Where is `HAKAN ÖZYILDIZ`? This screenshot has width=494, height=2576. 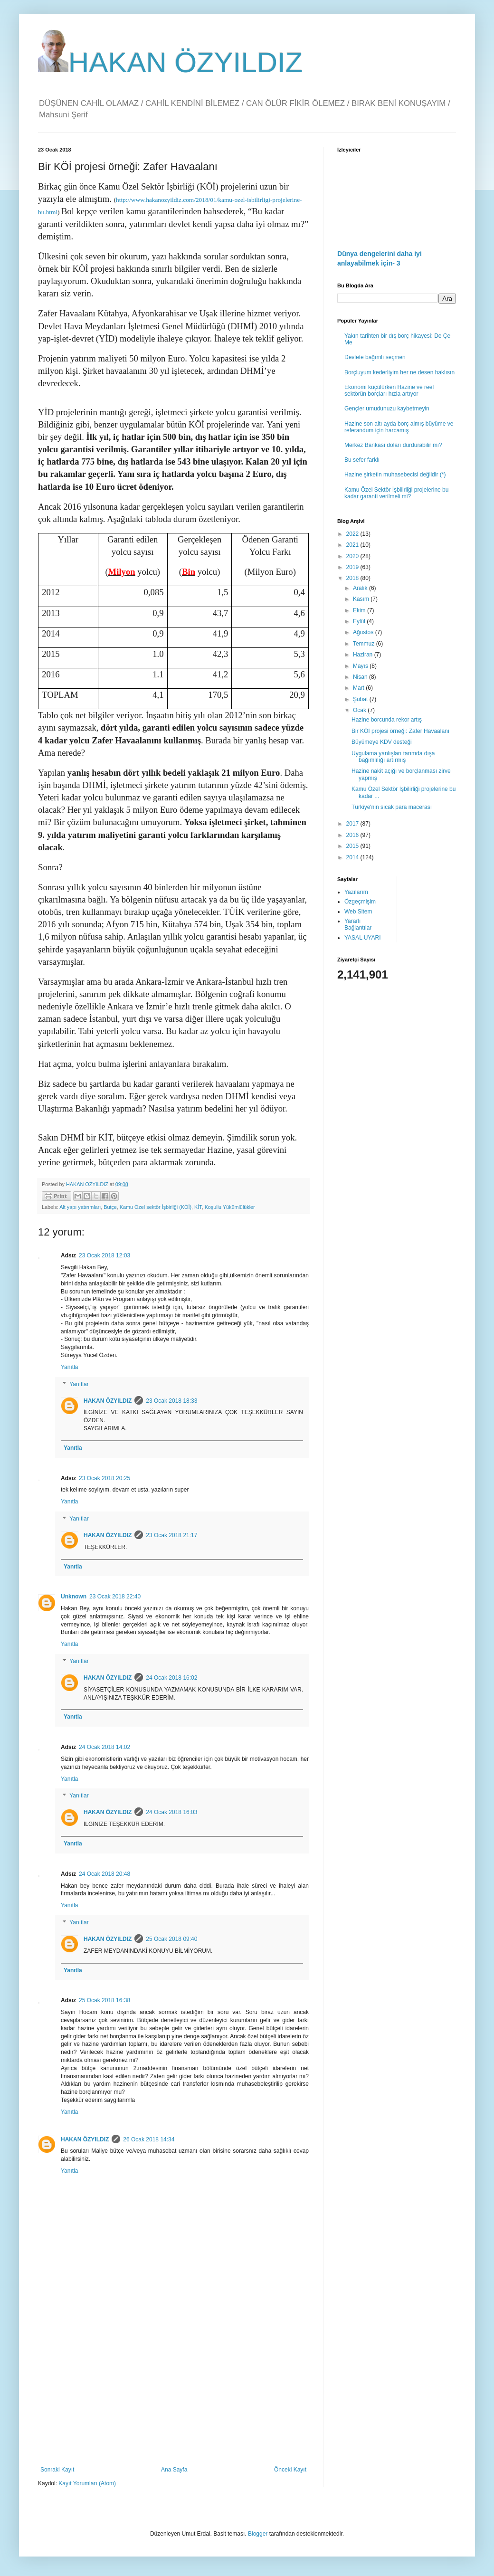 HAKAN ÖZYILDIZ is located at coordinates (170, 62).